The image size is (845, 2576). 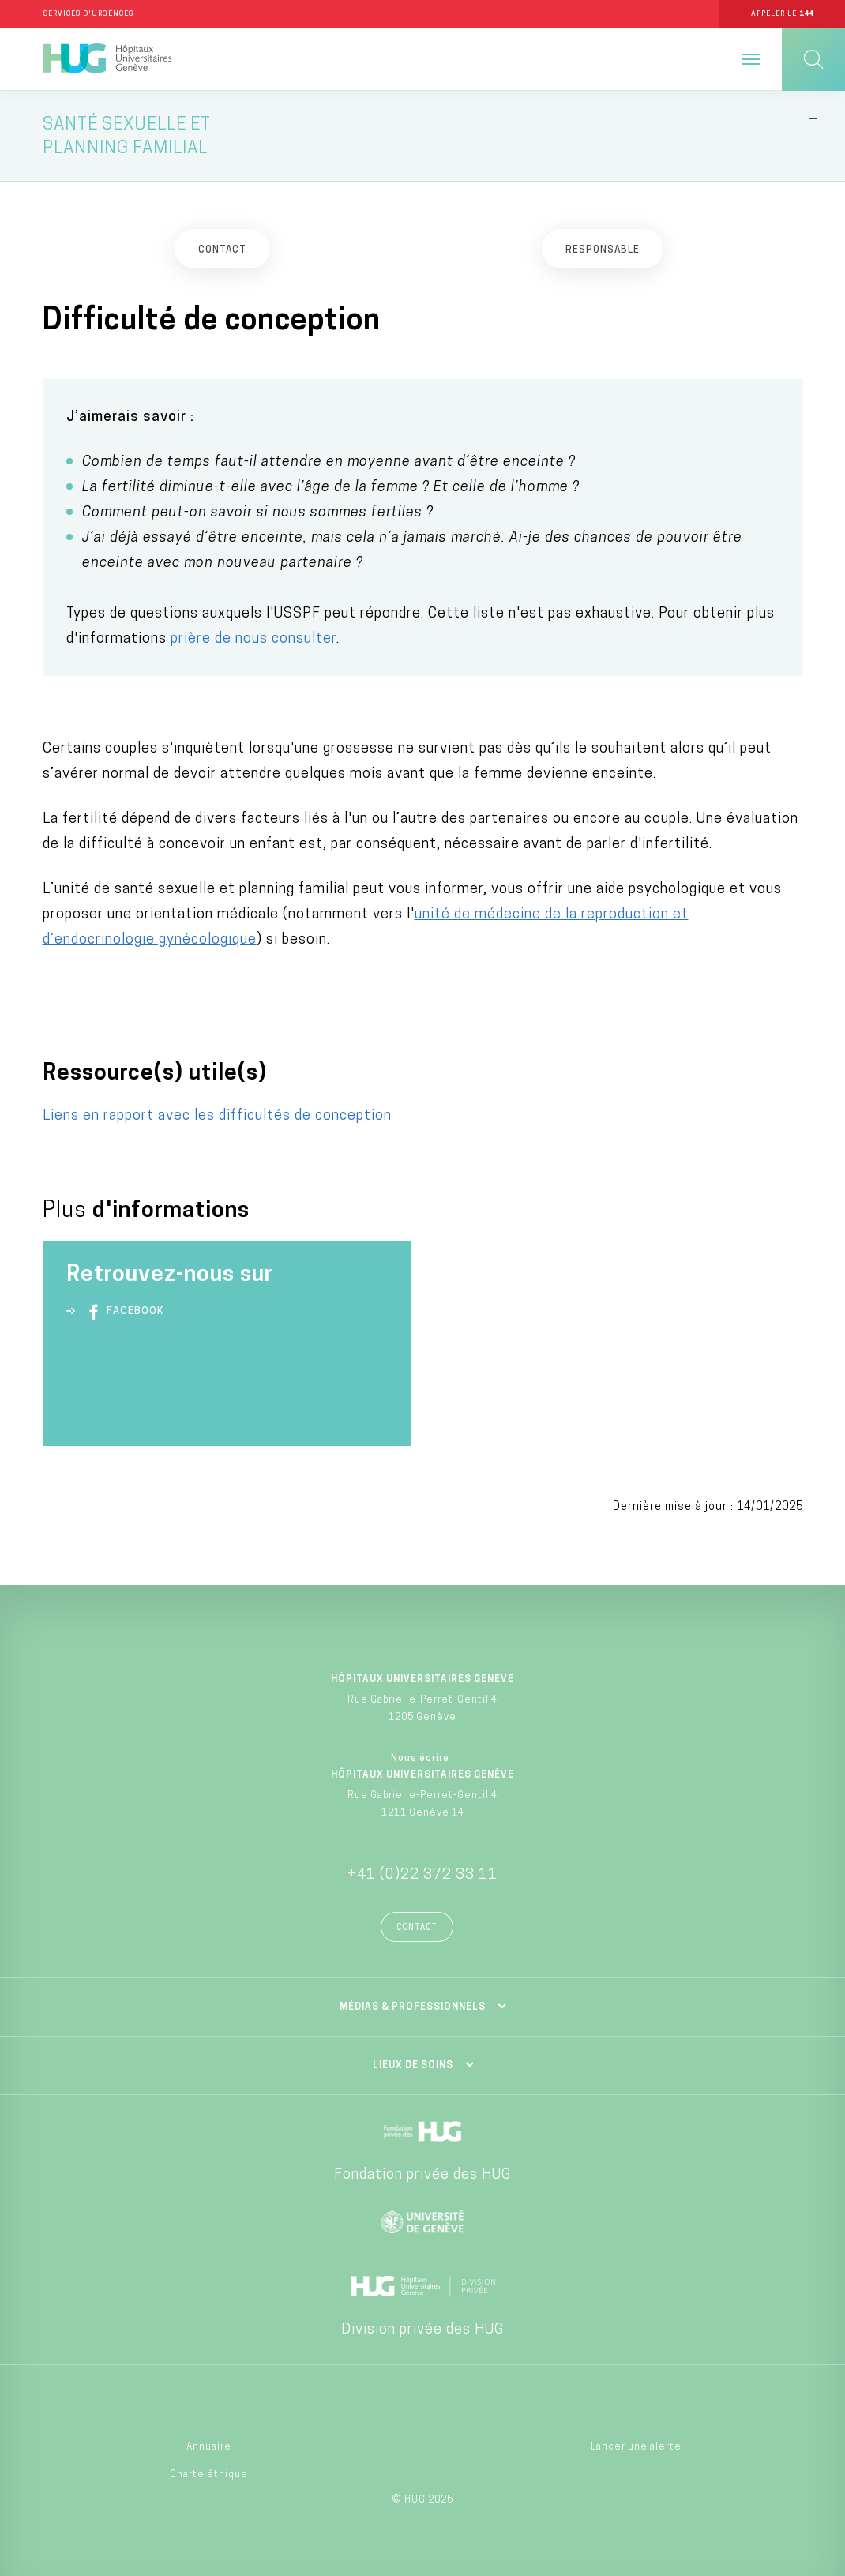 I want to click on Facebook, so click(x=123, y=1312).